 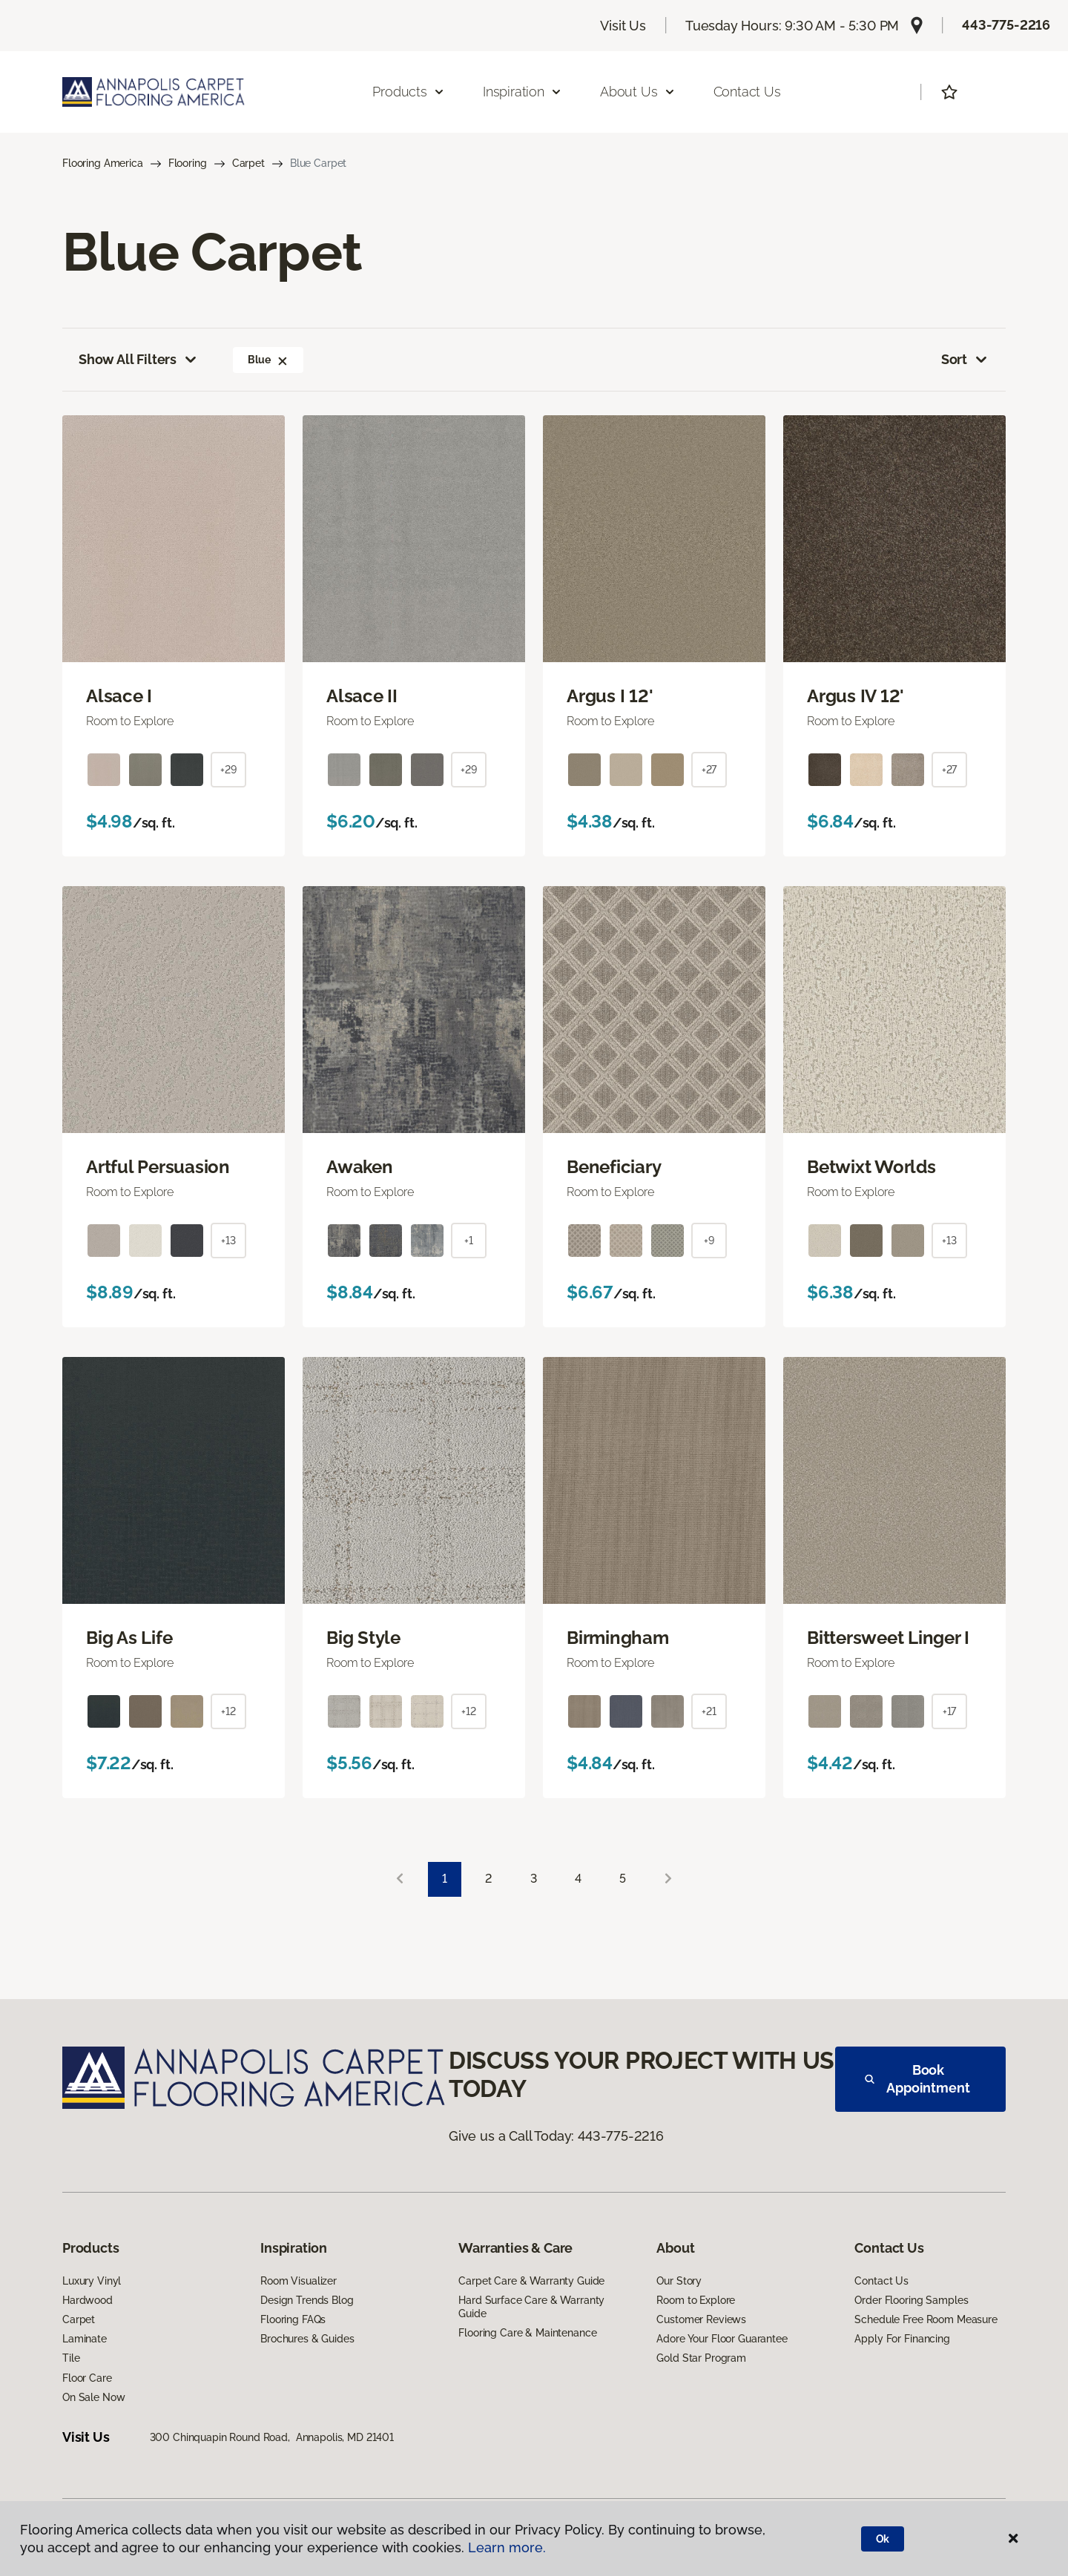 I want to click on Birmingham, so click(x=618, y=1638).